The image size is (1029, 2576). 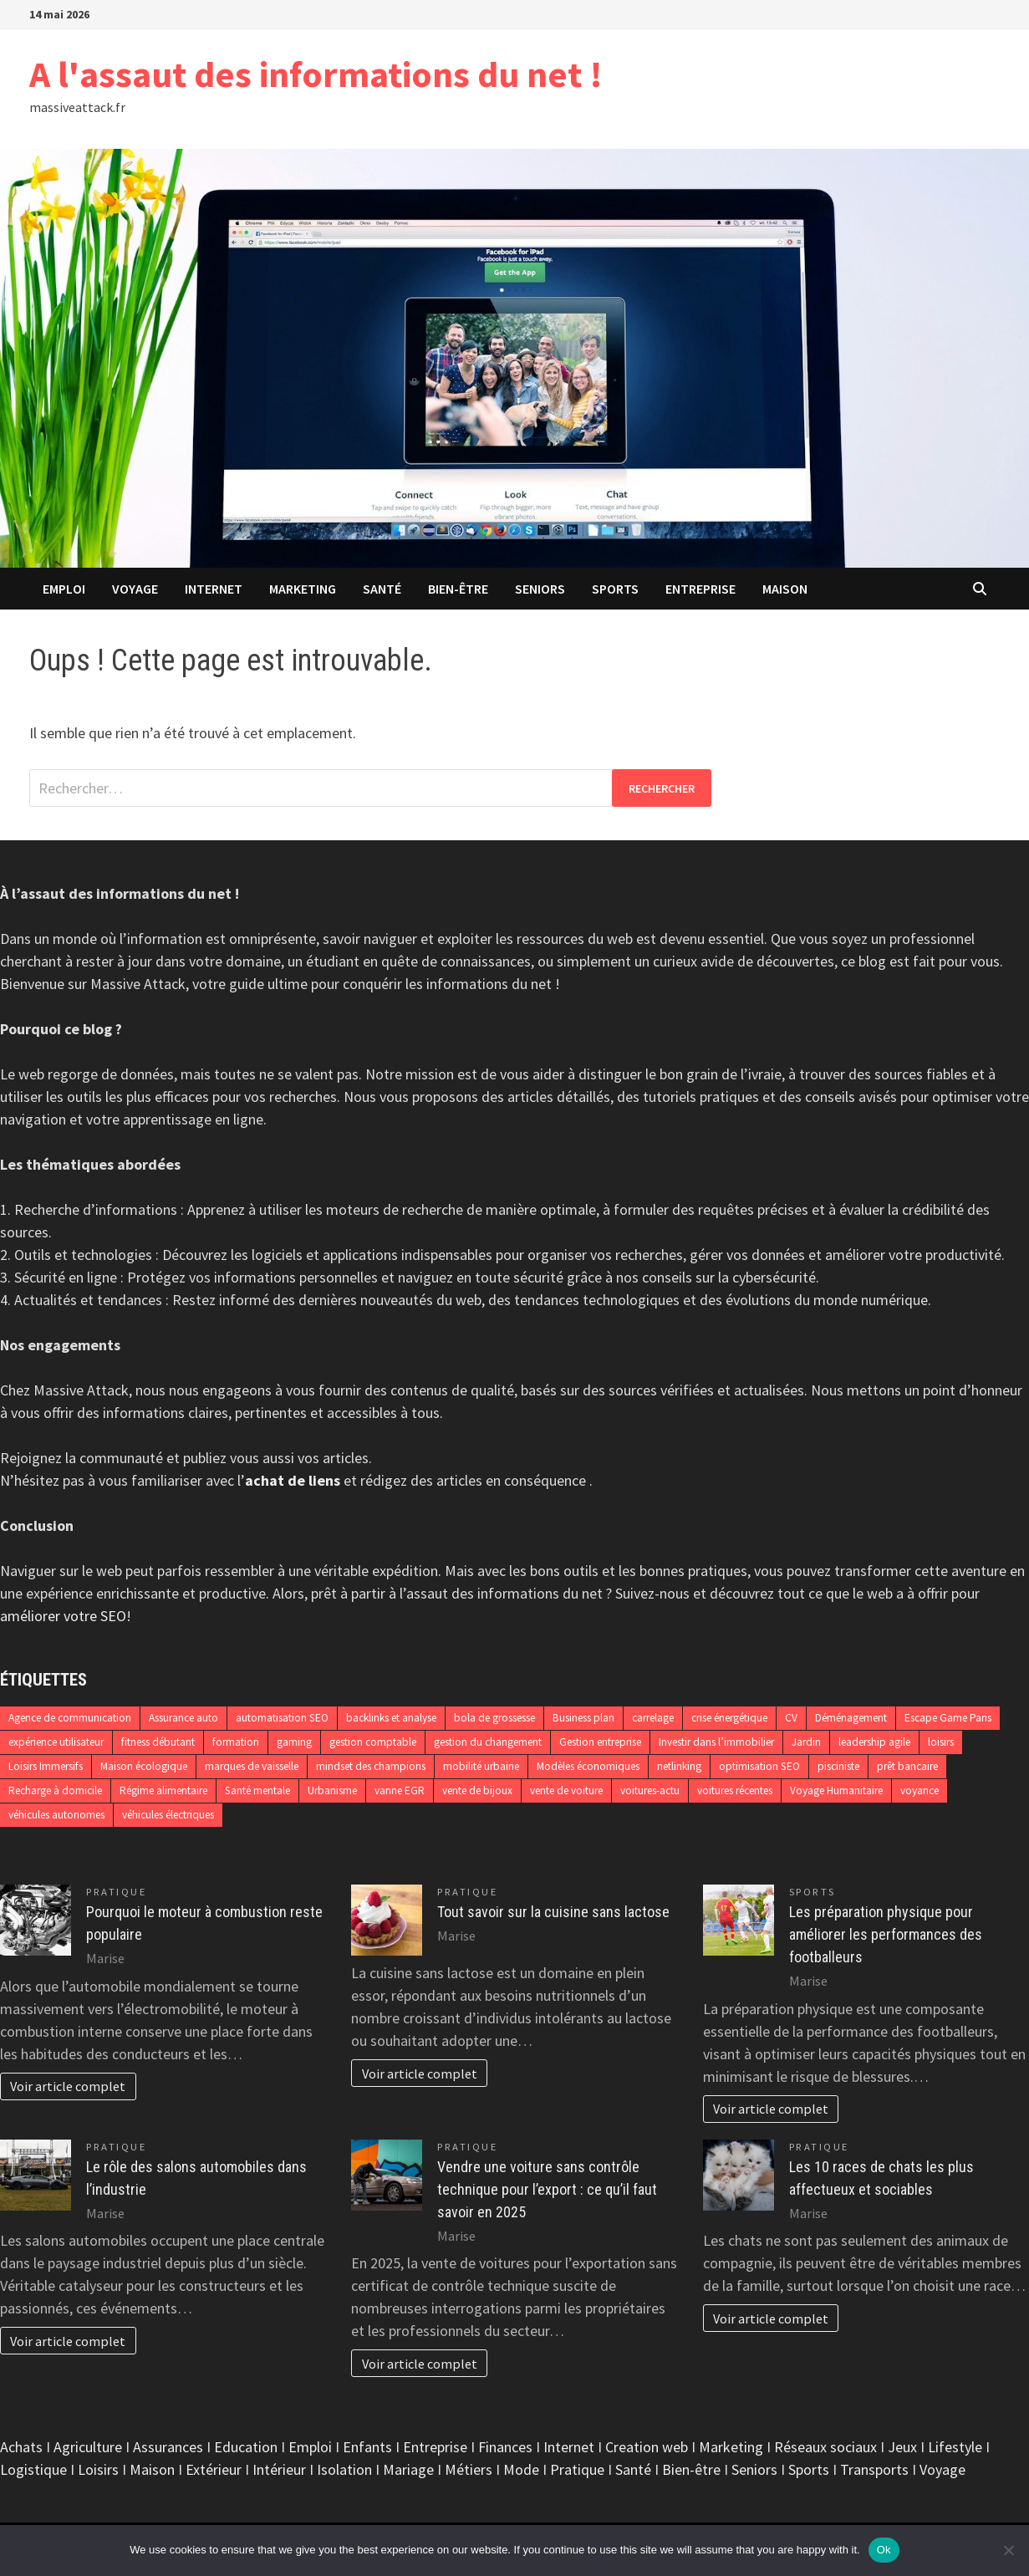 What do you see at coordinates (547, 2189) in the screenshot?
I see `Vendre une voiture sans contrôle technique pour l’export : ce qu’il faut savoir en 2025` at bounding box center [547, 2189].